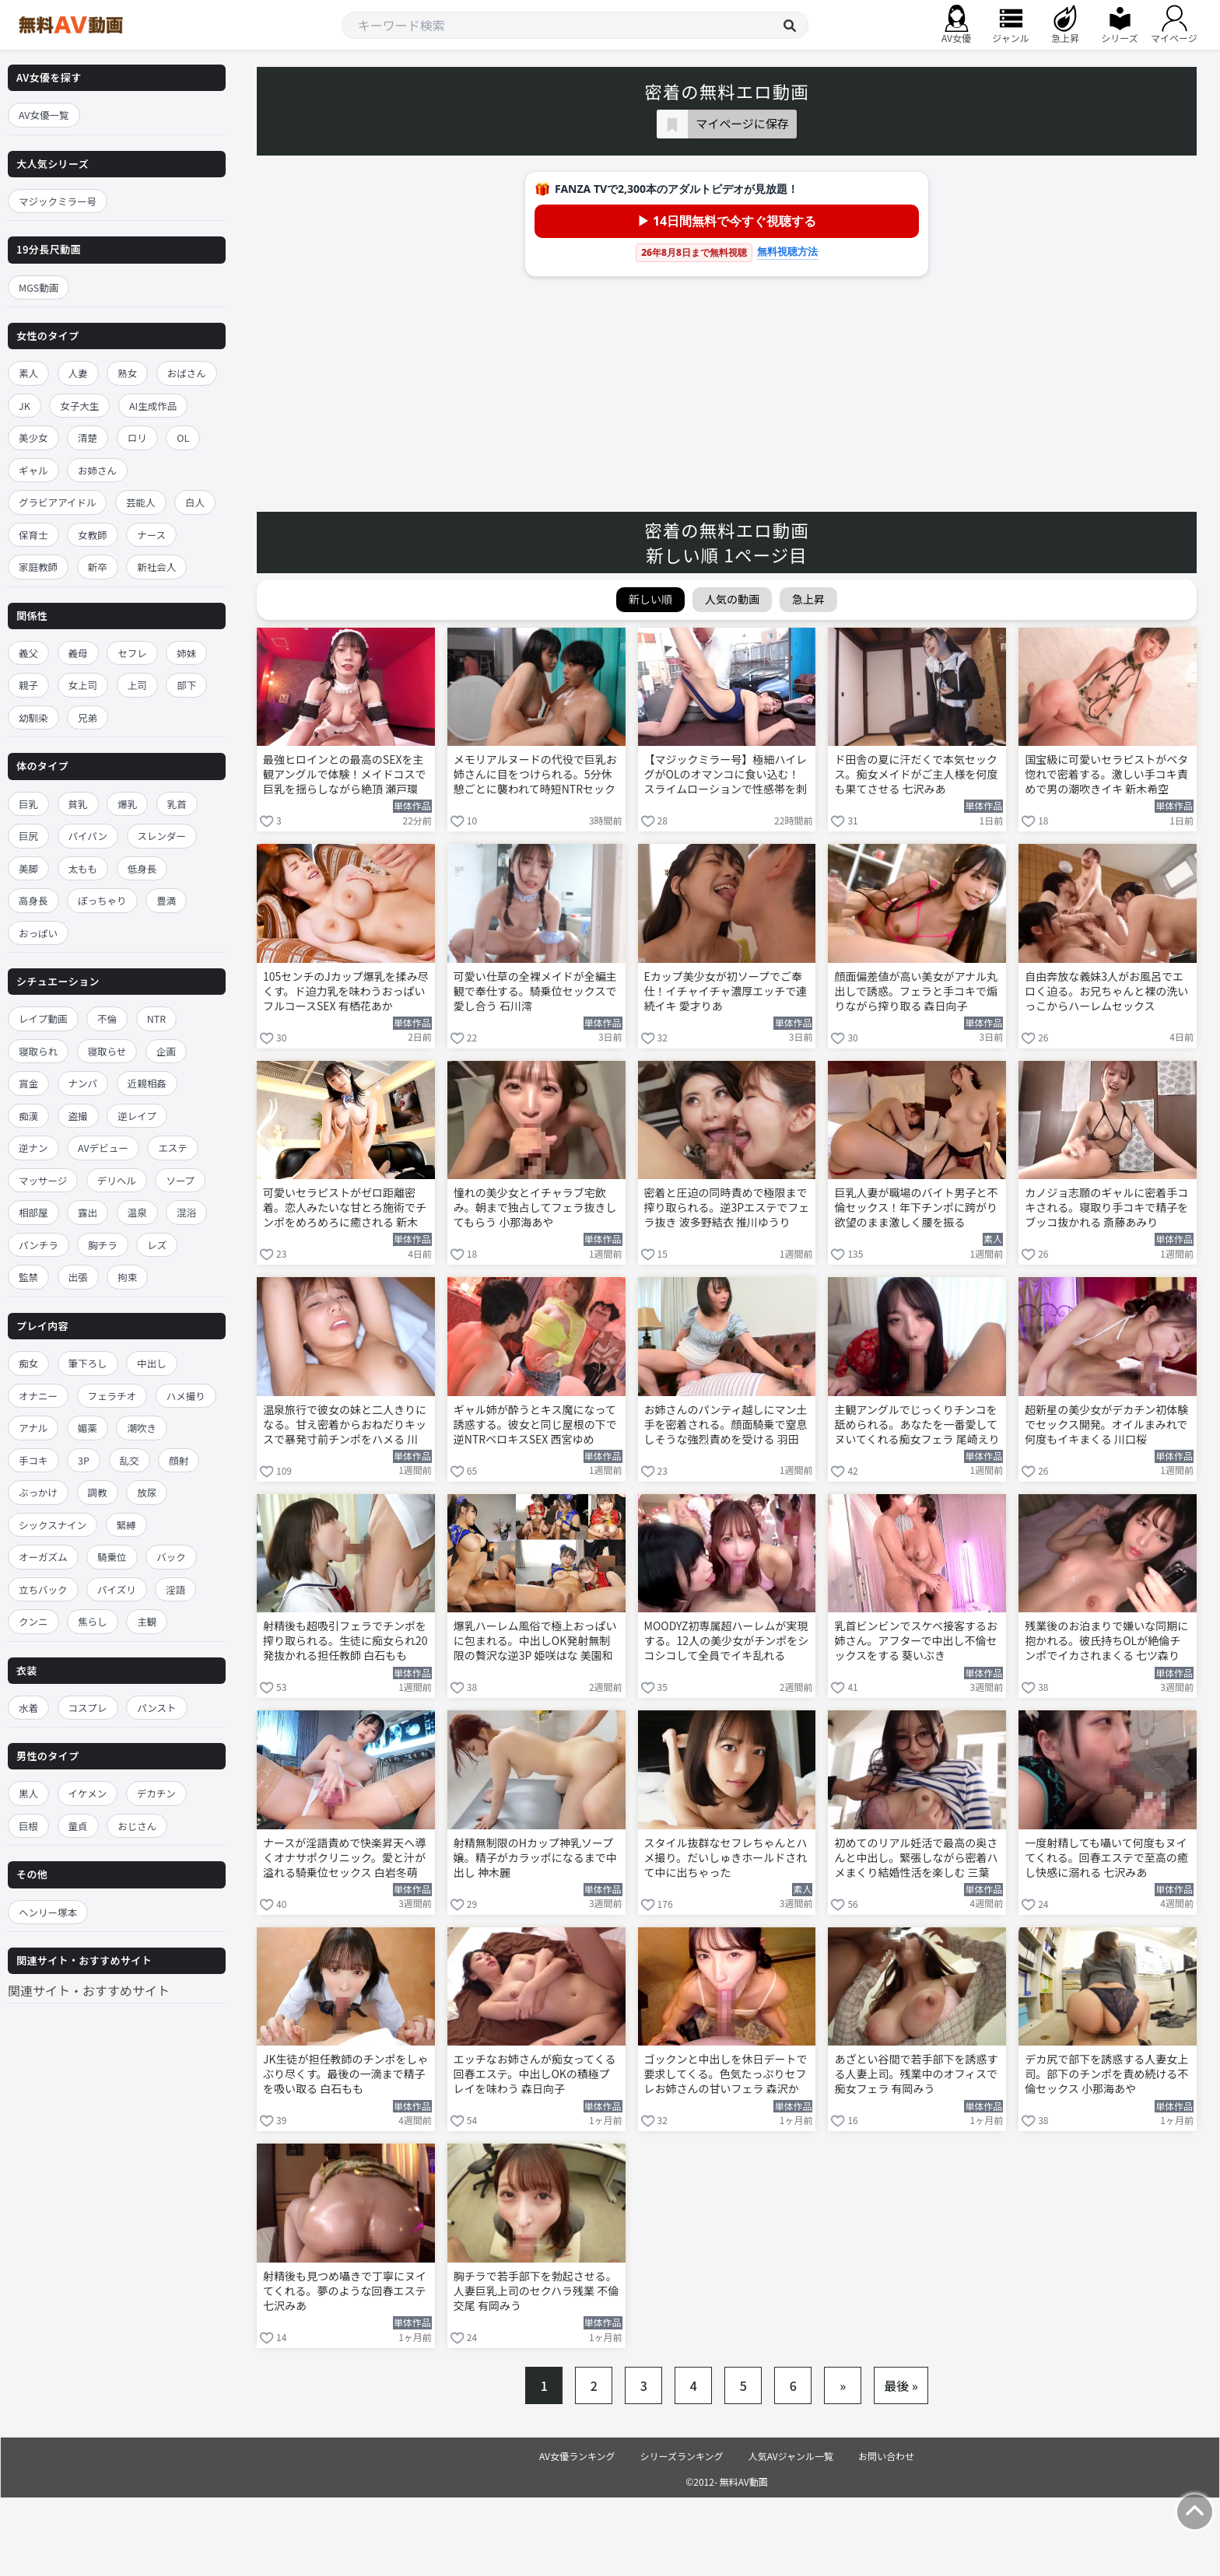 This screenshot has width=1220, height=2576. I want to click on ヘンリー塚本, so click(48, 1912).